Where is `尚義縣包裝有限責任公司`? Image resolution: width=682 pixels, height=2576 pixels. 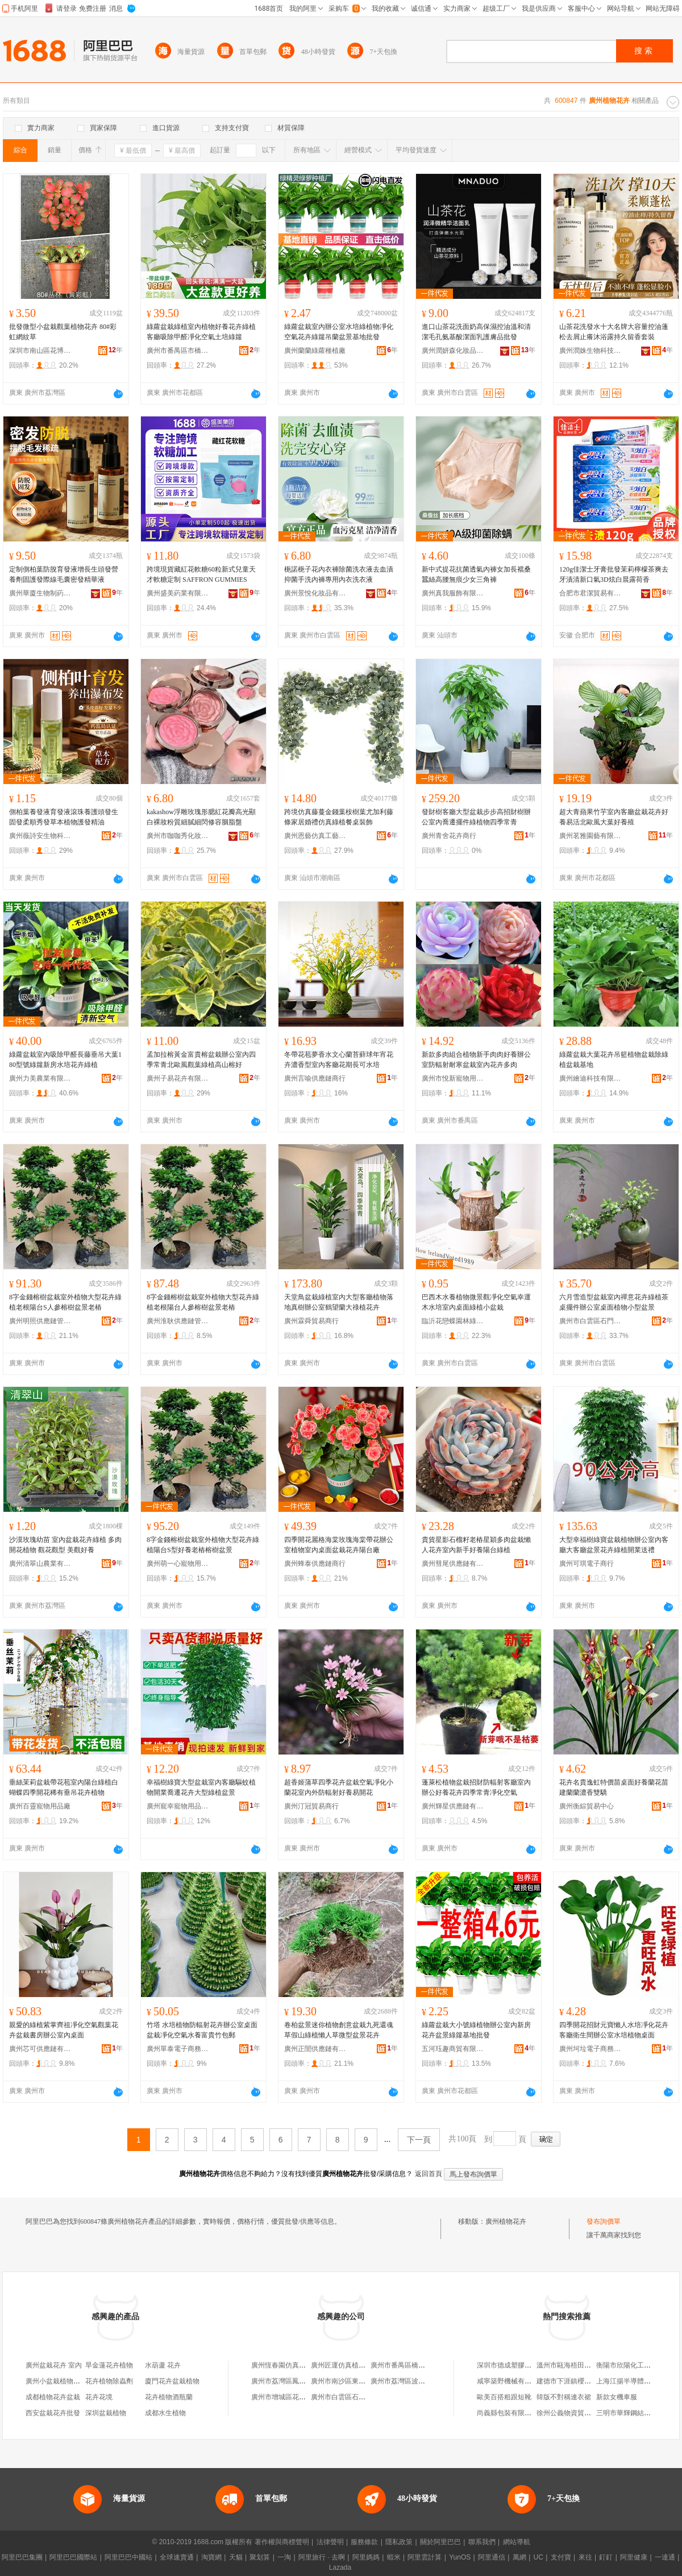 尚義縣包裝有限責任公司 is located at coordinates (514, 2413).